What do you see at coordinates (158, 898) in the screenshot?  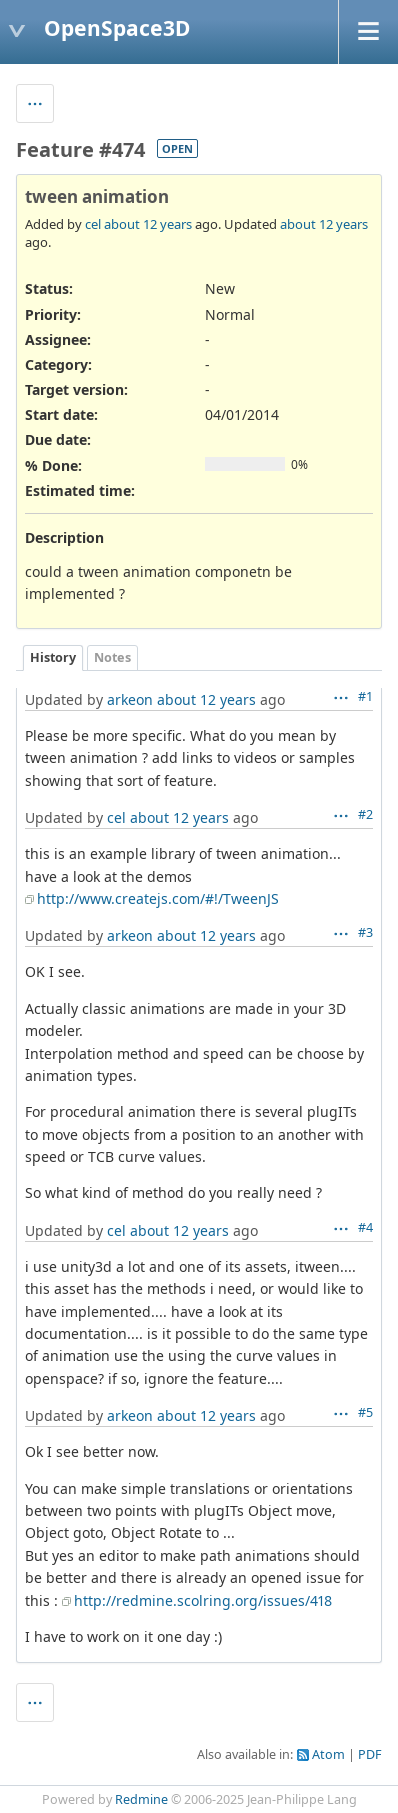 I see `http://www.createjs.com/#!/TweenJS` at bounding box center [158, 898].